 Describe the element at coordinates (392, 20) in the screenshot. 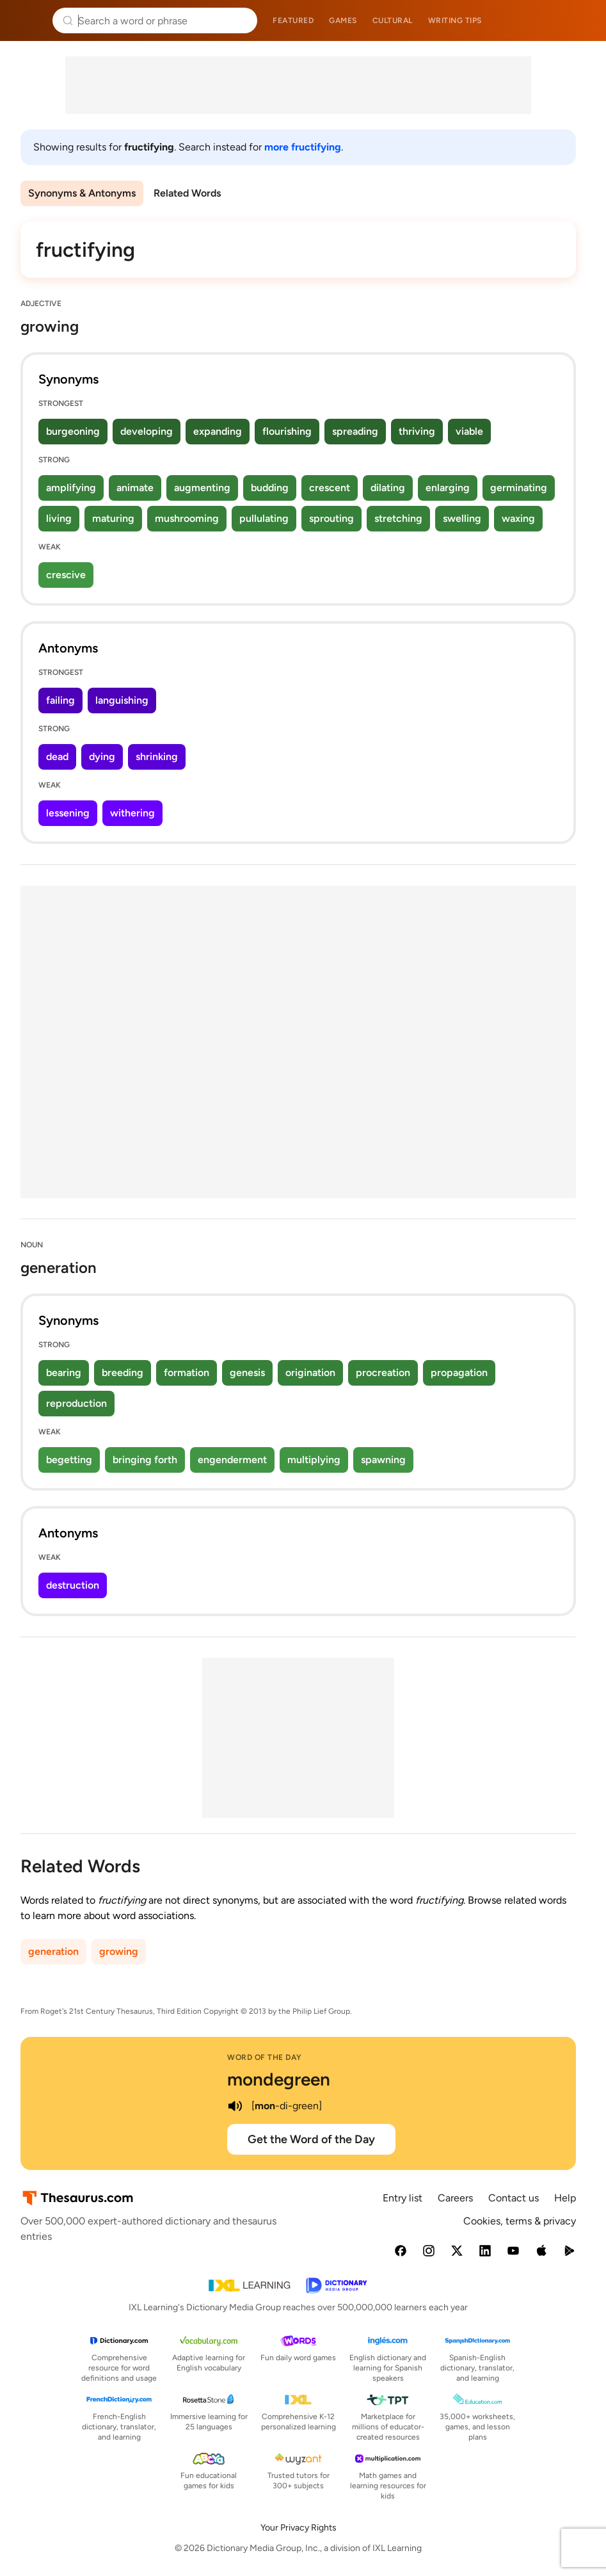

I see `Cultural [menuitem]` at that location.